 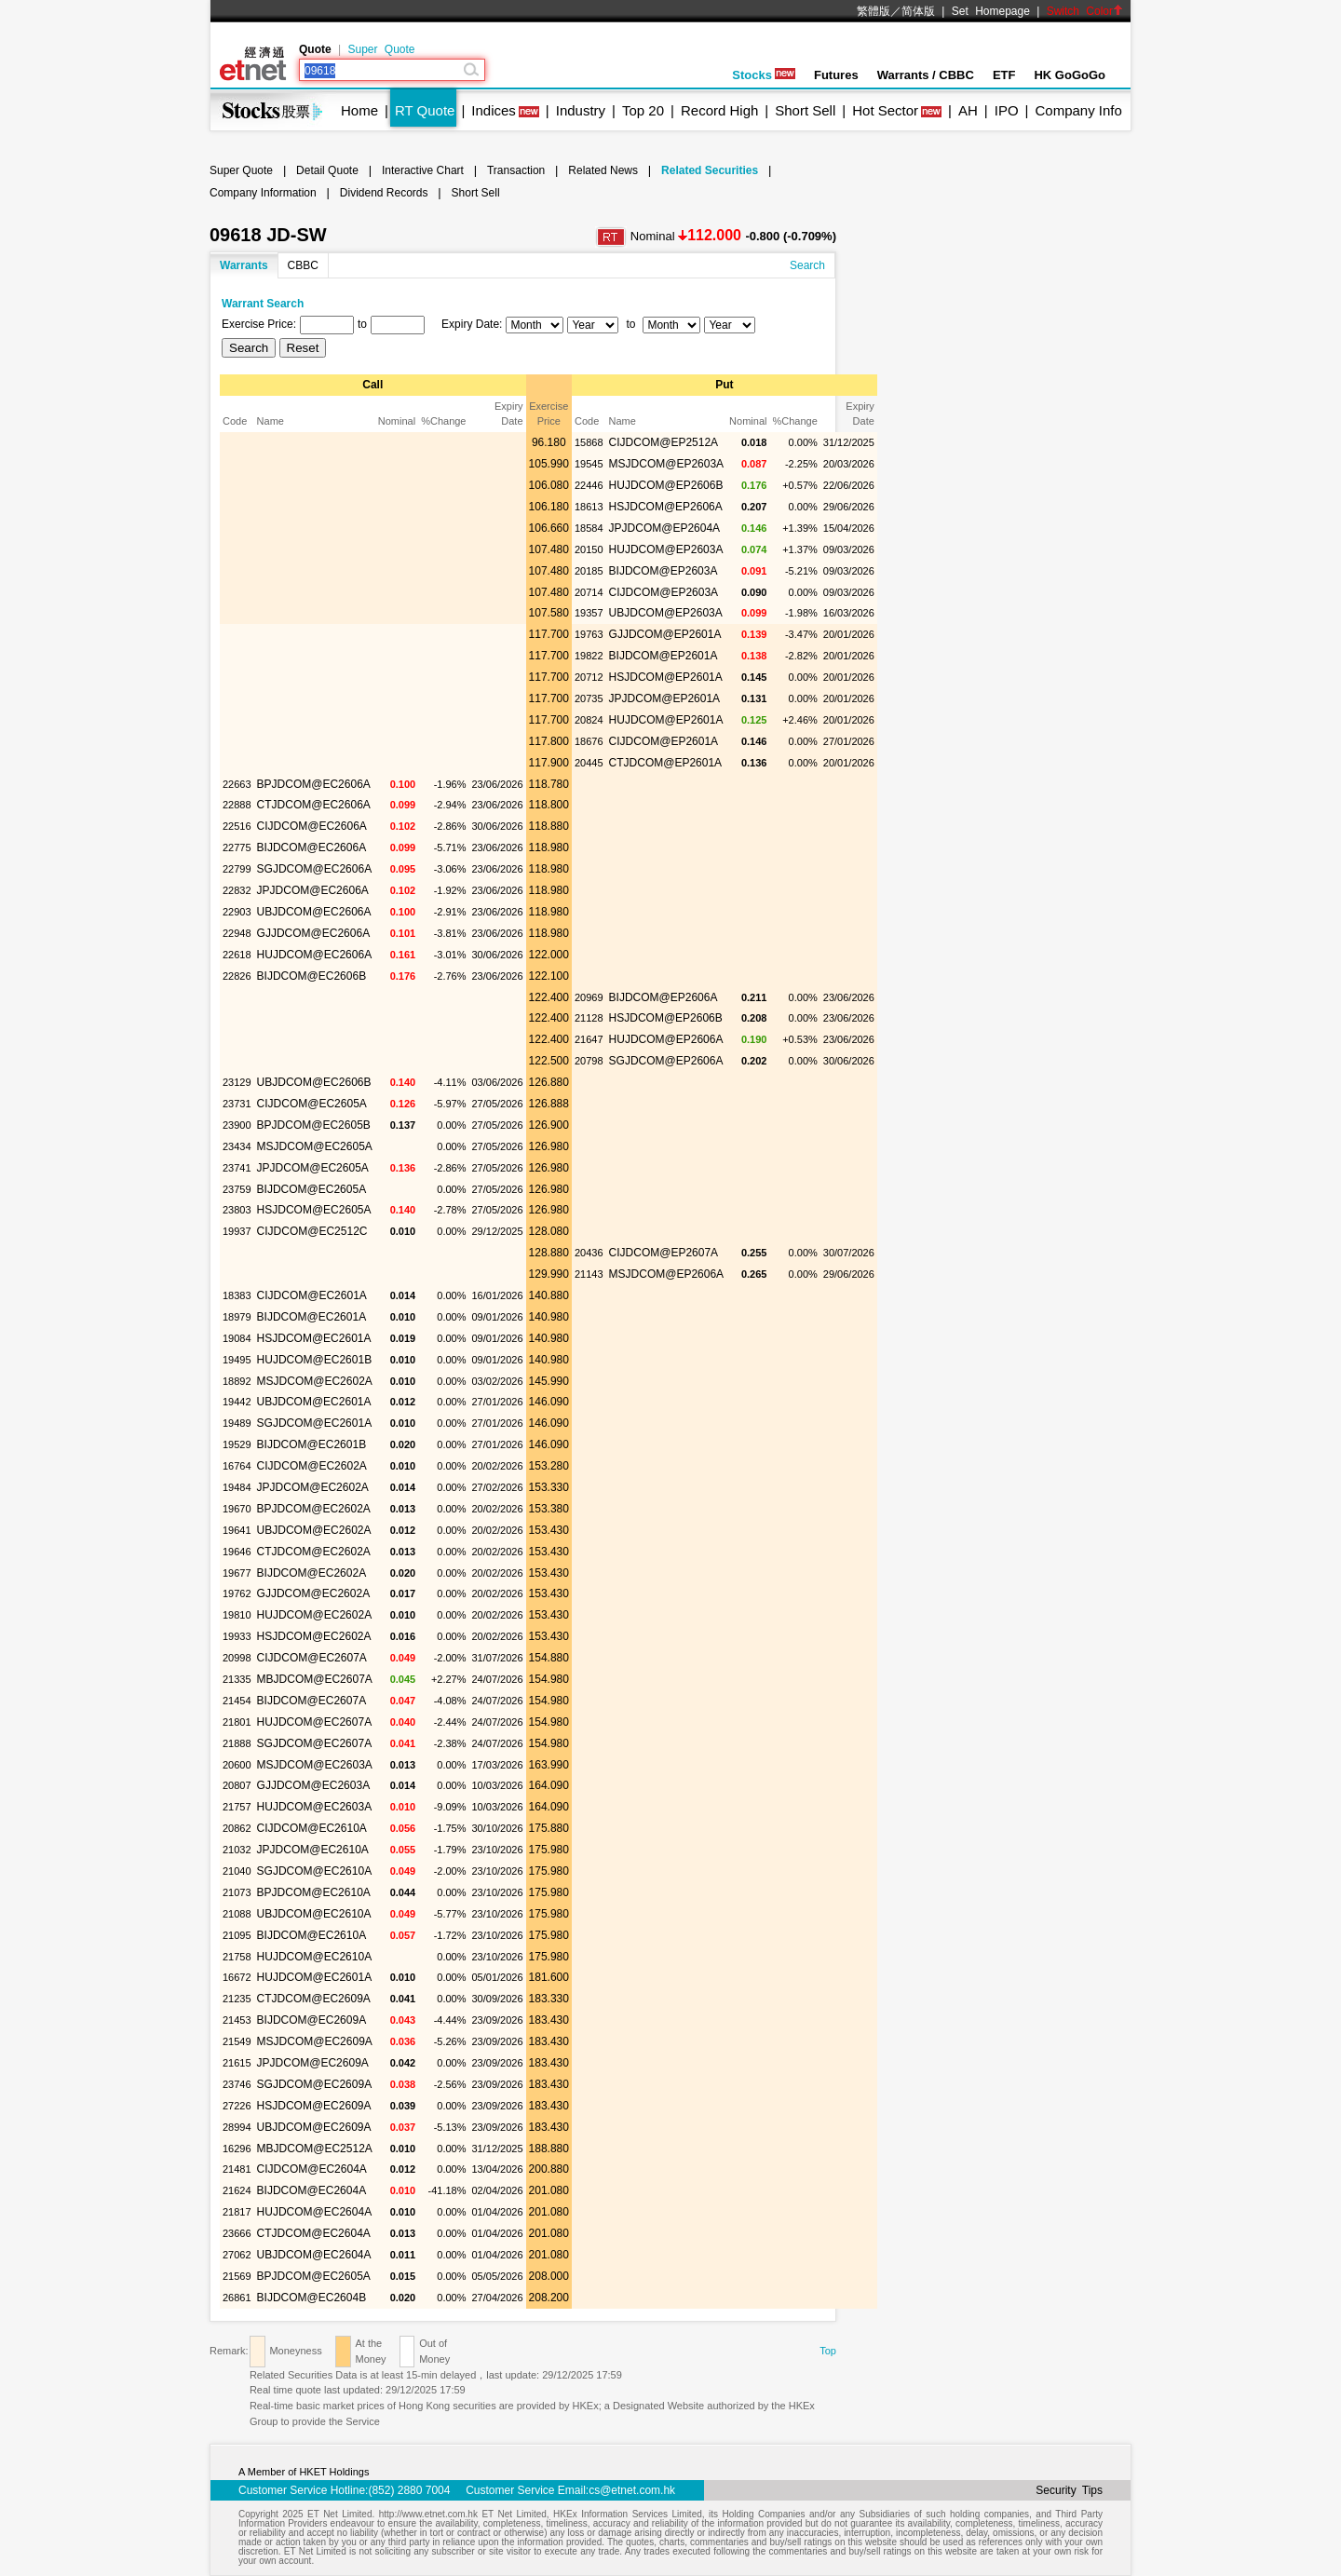 I want to click on 21095, so click(x=237, y=1935).